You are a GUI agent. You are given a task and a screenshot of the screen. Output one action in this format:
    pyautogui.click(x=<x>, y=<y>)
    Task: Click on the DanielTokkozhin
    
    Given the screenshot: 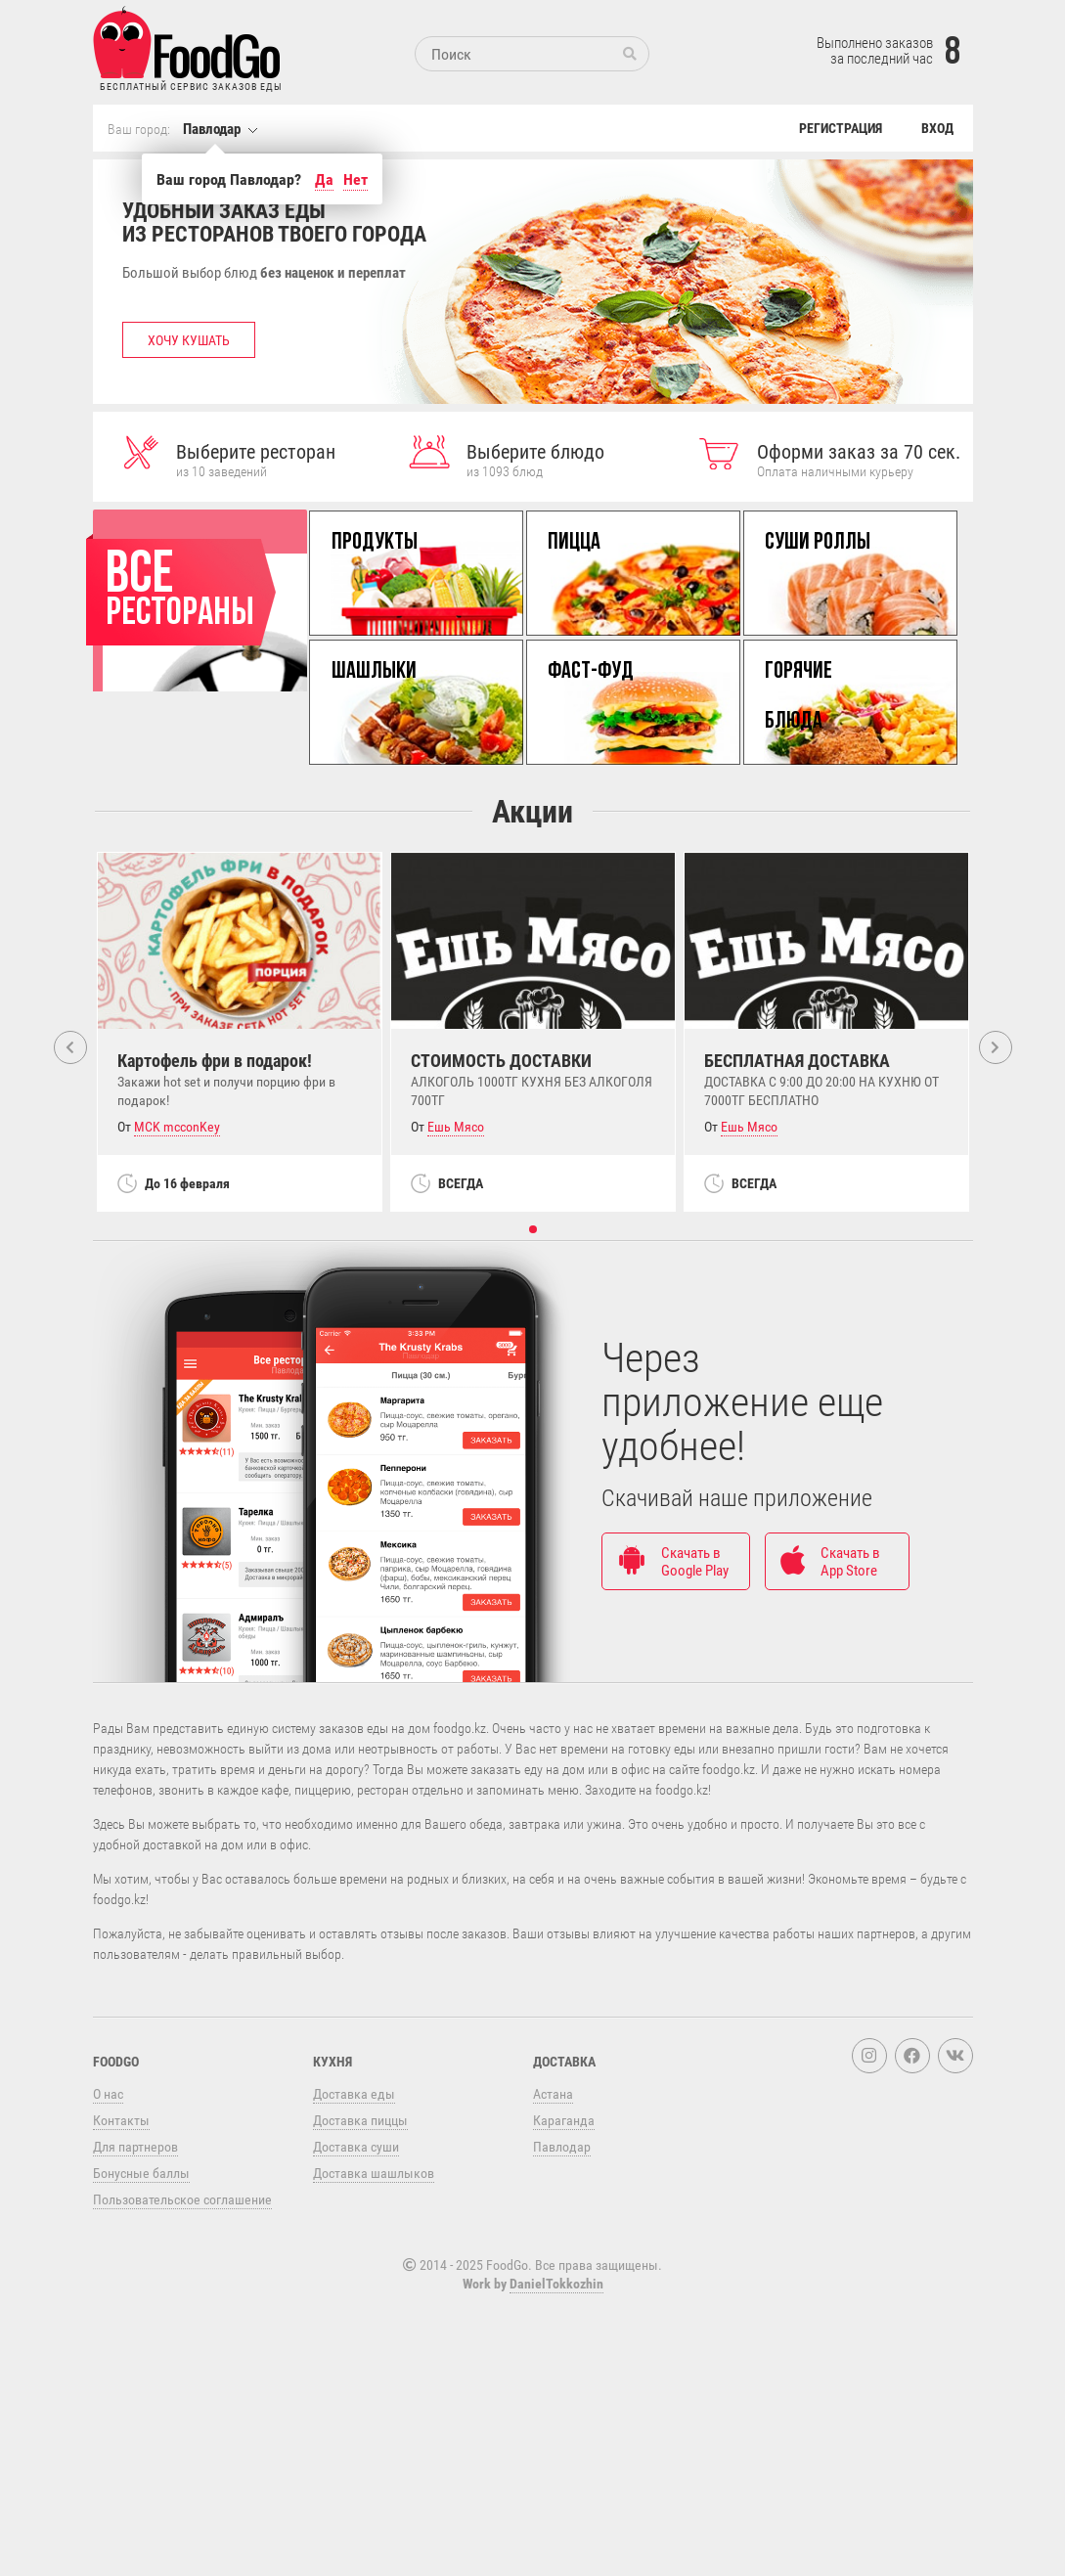 What is the action you would take?
    pyautogui.click(x=556, y=2469)
    